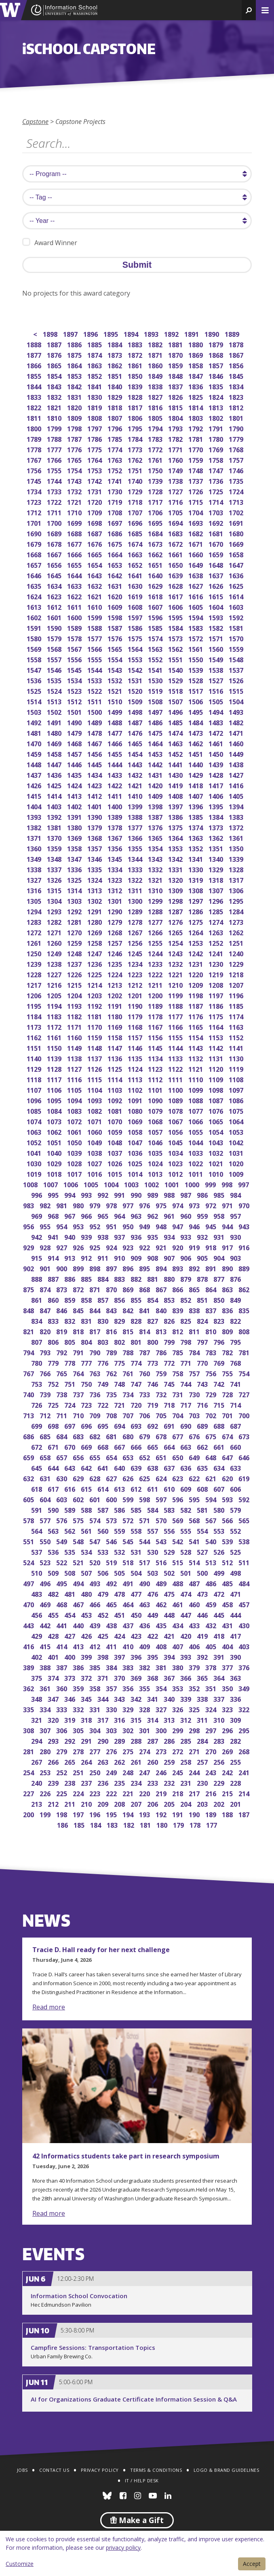 The width and height of the screenshot is (274, 2576). Describe the element at coordinates (137, 2520) in the screenshot. I see `Make a Gift` at that location.